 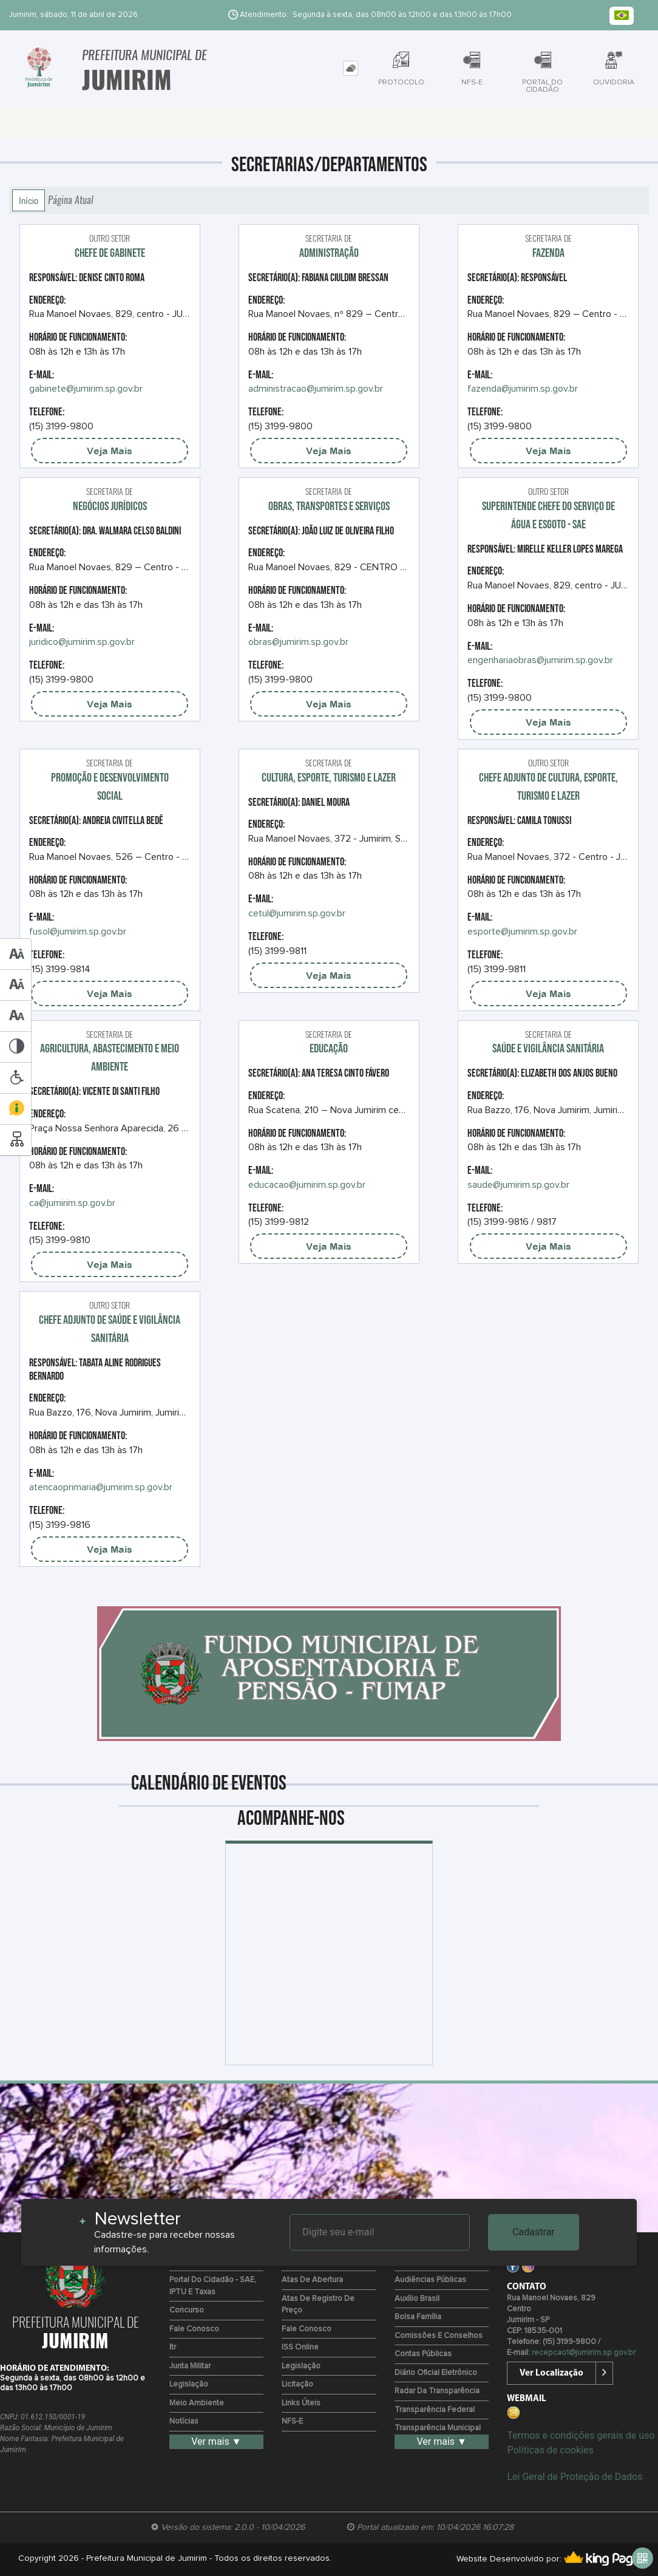 What do you see at coordinates (298, 642) in the screenshot?
I see `obras@jumirim.sp.gov.br` at bounding box center [298, 642].